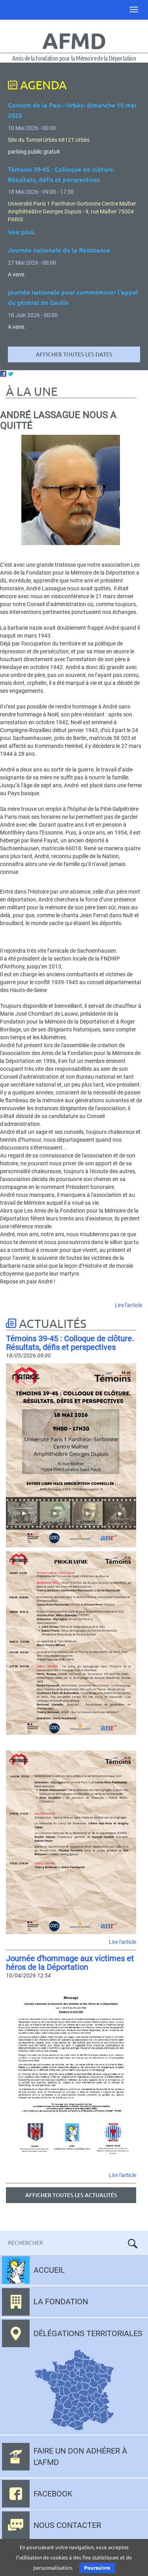 The height and width of the screenshot is (2576, 148). What do you see at coordinates (21, 231) in the screenshot?
I see `Voir plus.` at bounding box center [21, 231].